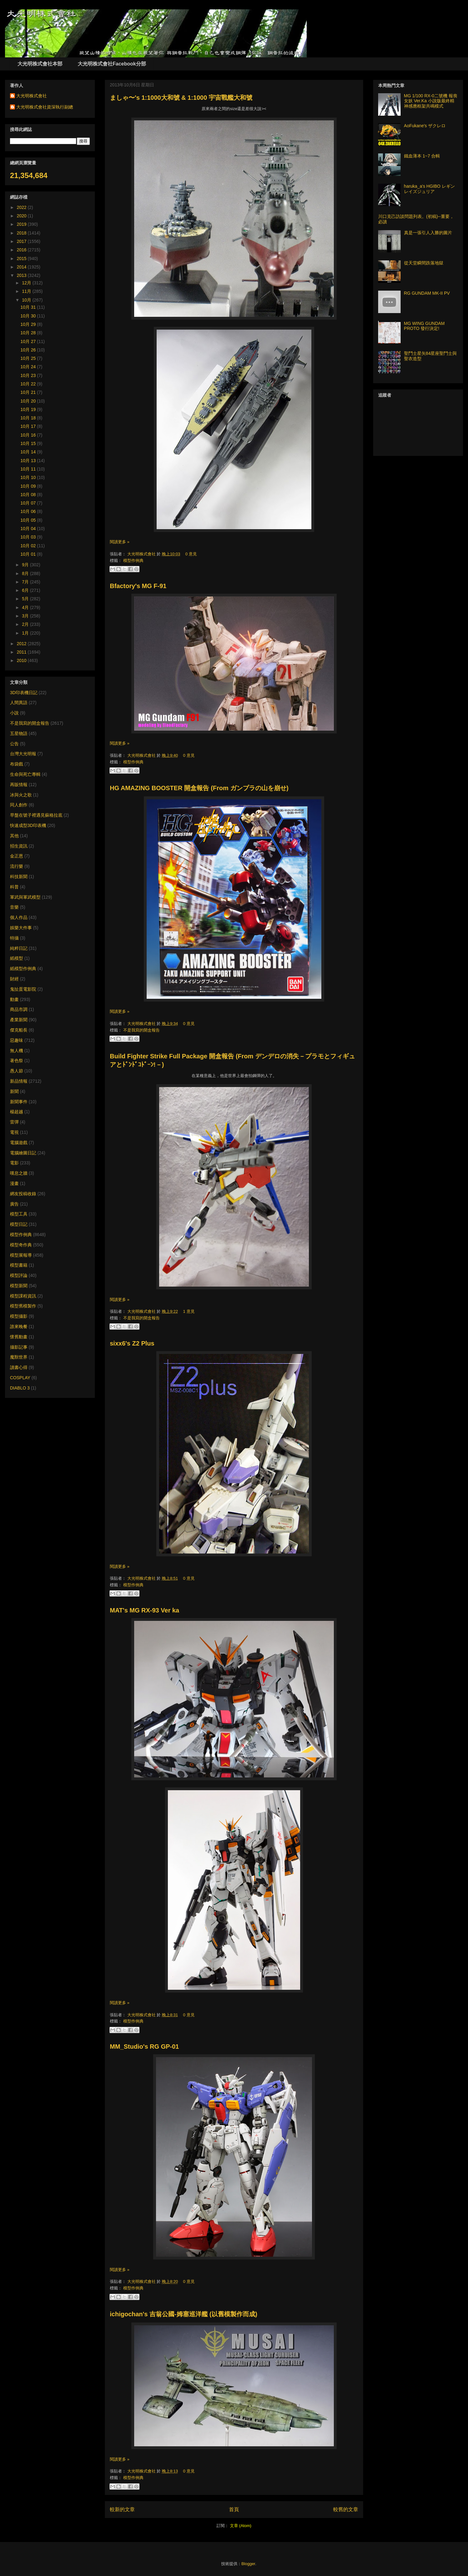 The image size is (468, 2576). What do you see at coordinates (23, 1152) in the screenshot?
I see `電腦繪圖日記` at bounding box center [23, 1152].